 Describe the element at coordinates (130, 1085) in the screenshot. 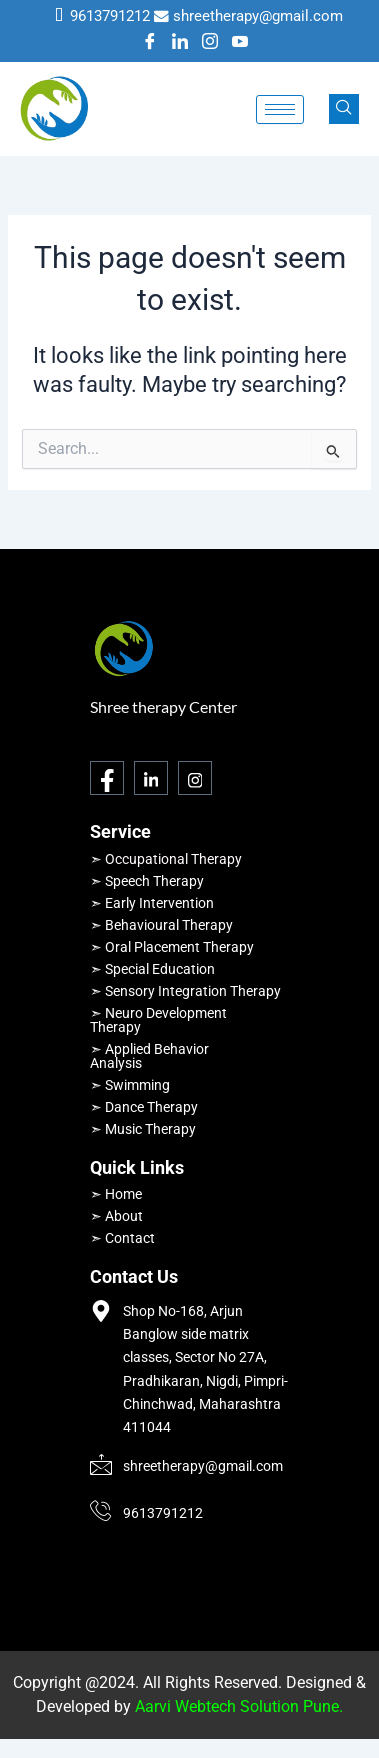

I see `➣ Swimming` at that location.